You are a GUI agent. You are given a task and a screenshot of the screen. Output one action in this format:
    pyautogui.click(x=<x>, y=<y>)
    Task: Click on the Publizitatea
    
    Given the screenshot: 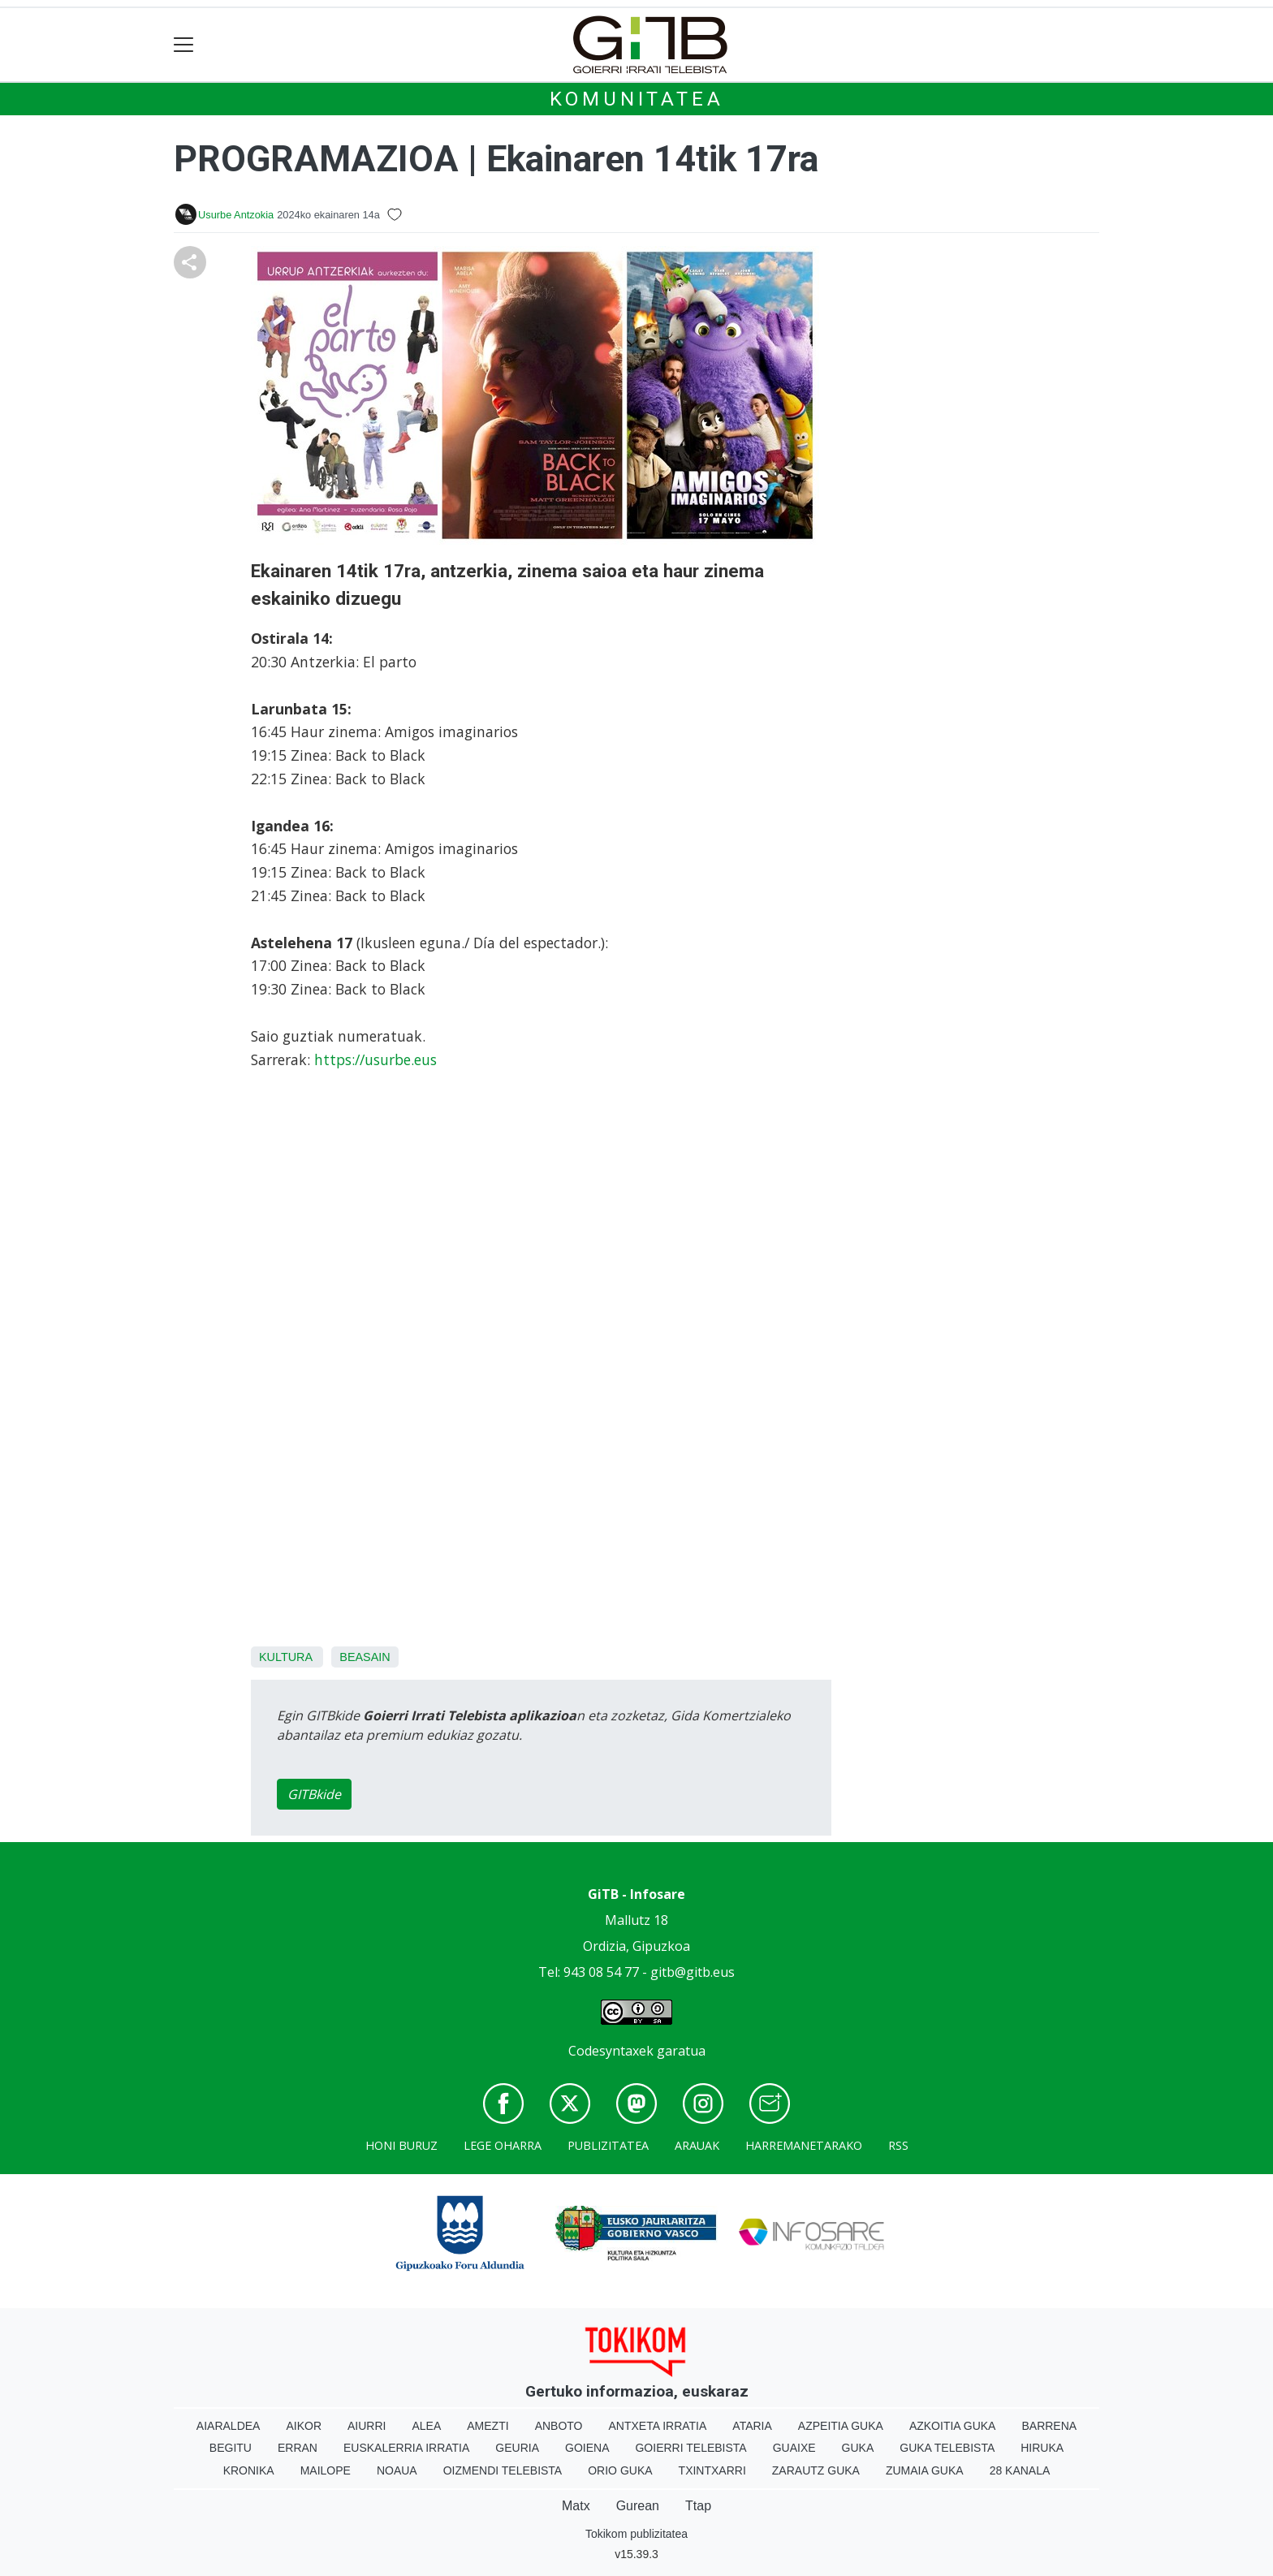 What is the action you would take?
    pyautogui.click(x=608, y=2145)
    